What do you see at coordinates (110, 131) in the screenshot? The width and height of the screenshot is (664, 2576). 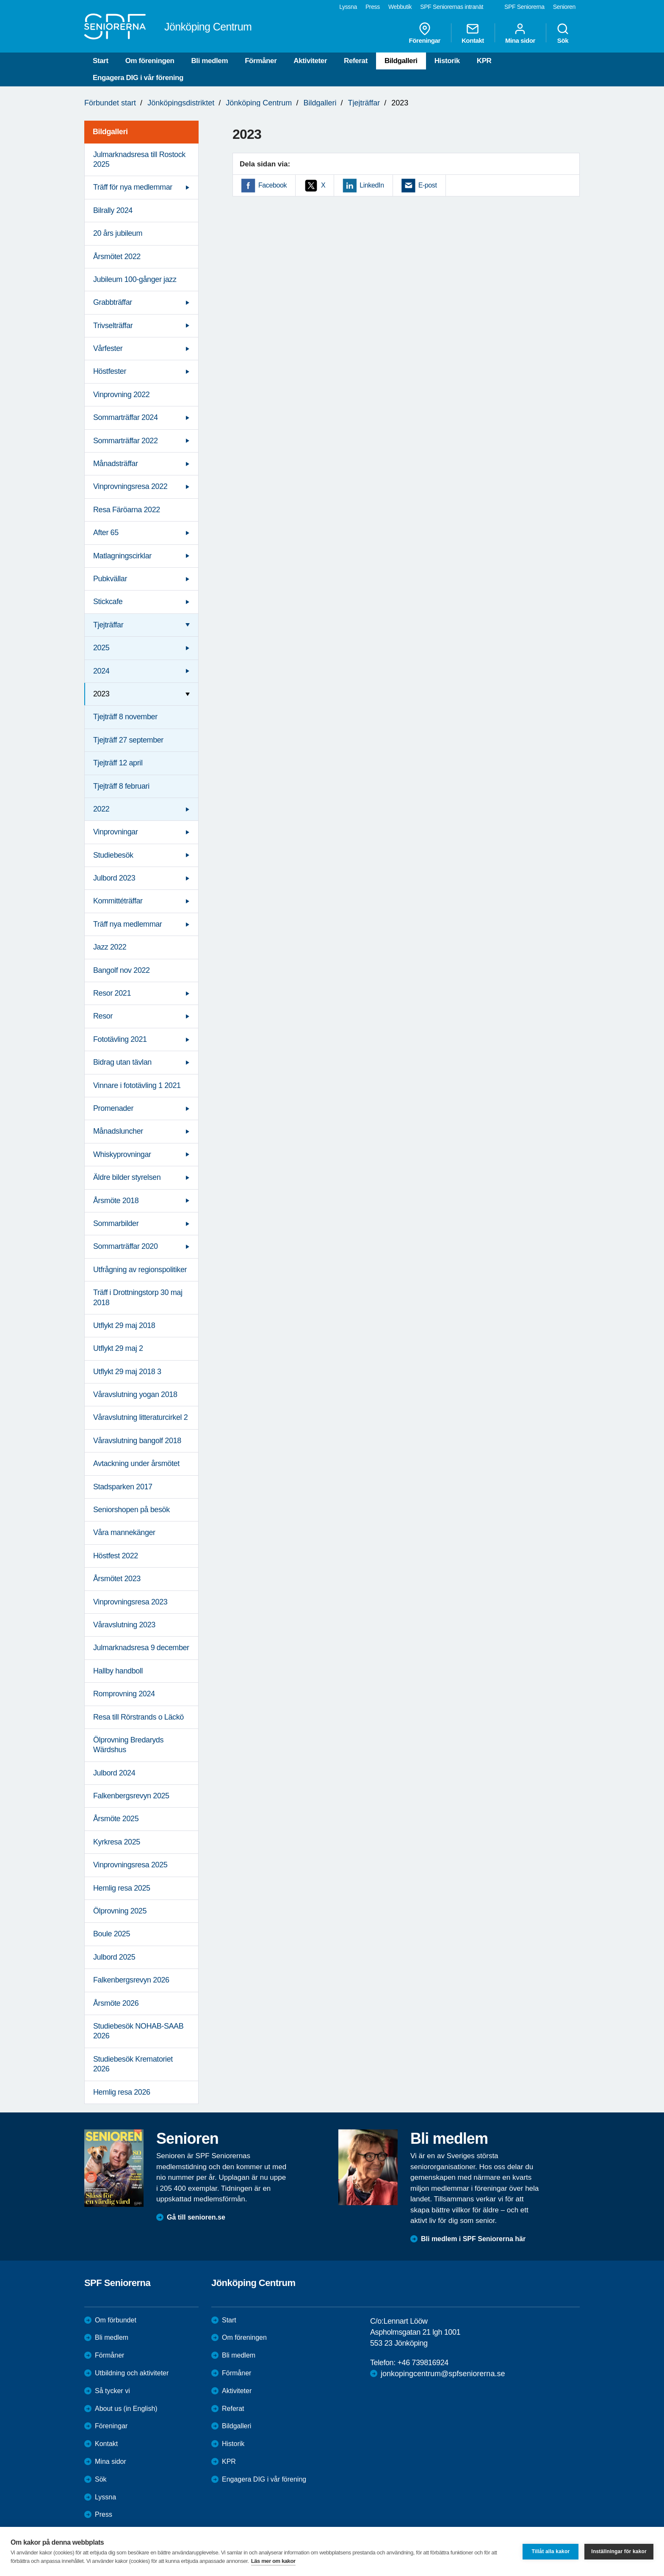 I see `Bildgalleri [menuitem]` at bounding box center [110, 131].